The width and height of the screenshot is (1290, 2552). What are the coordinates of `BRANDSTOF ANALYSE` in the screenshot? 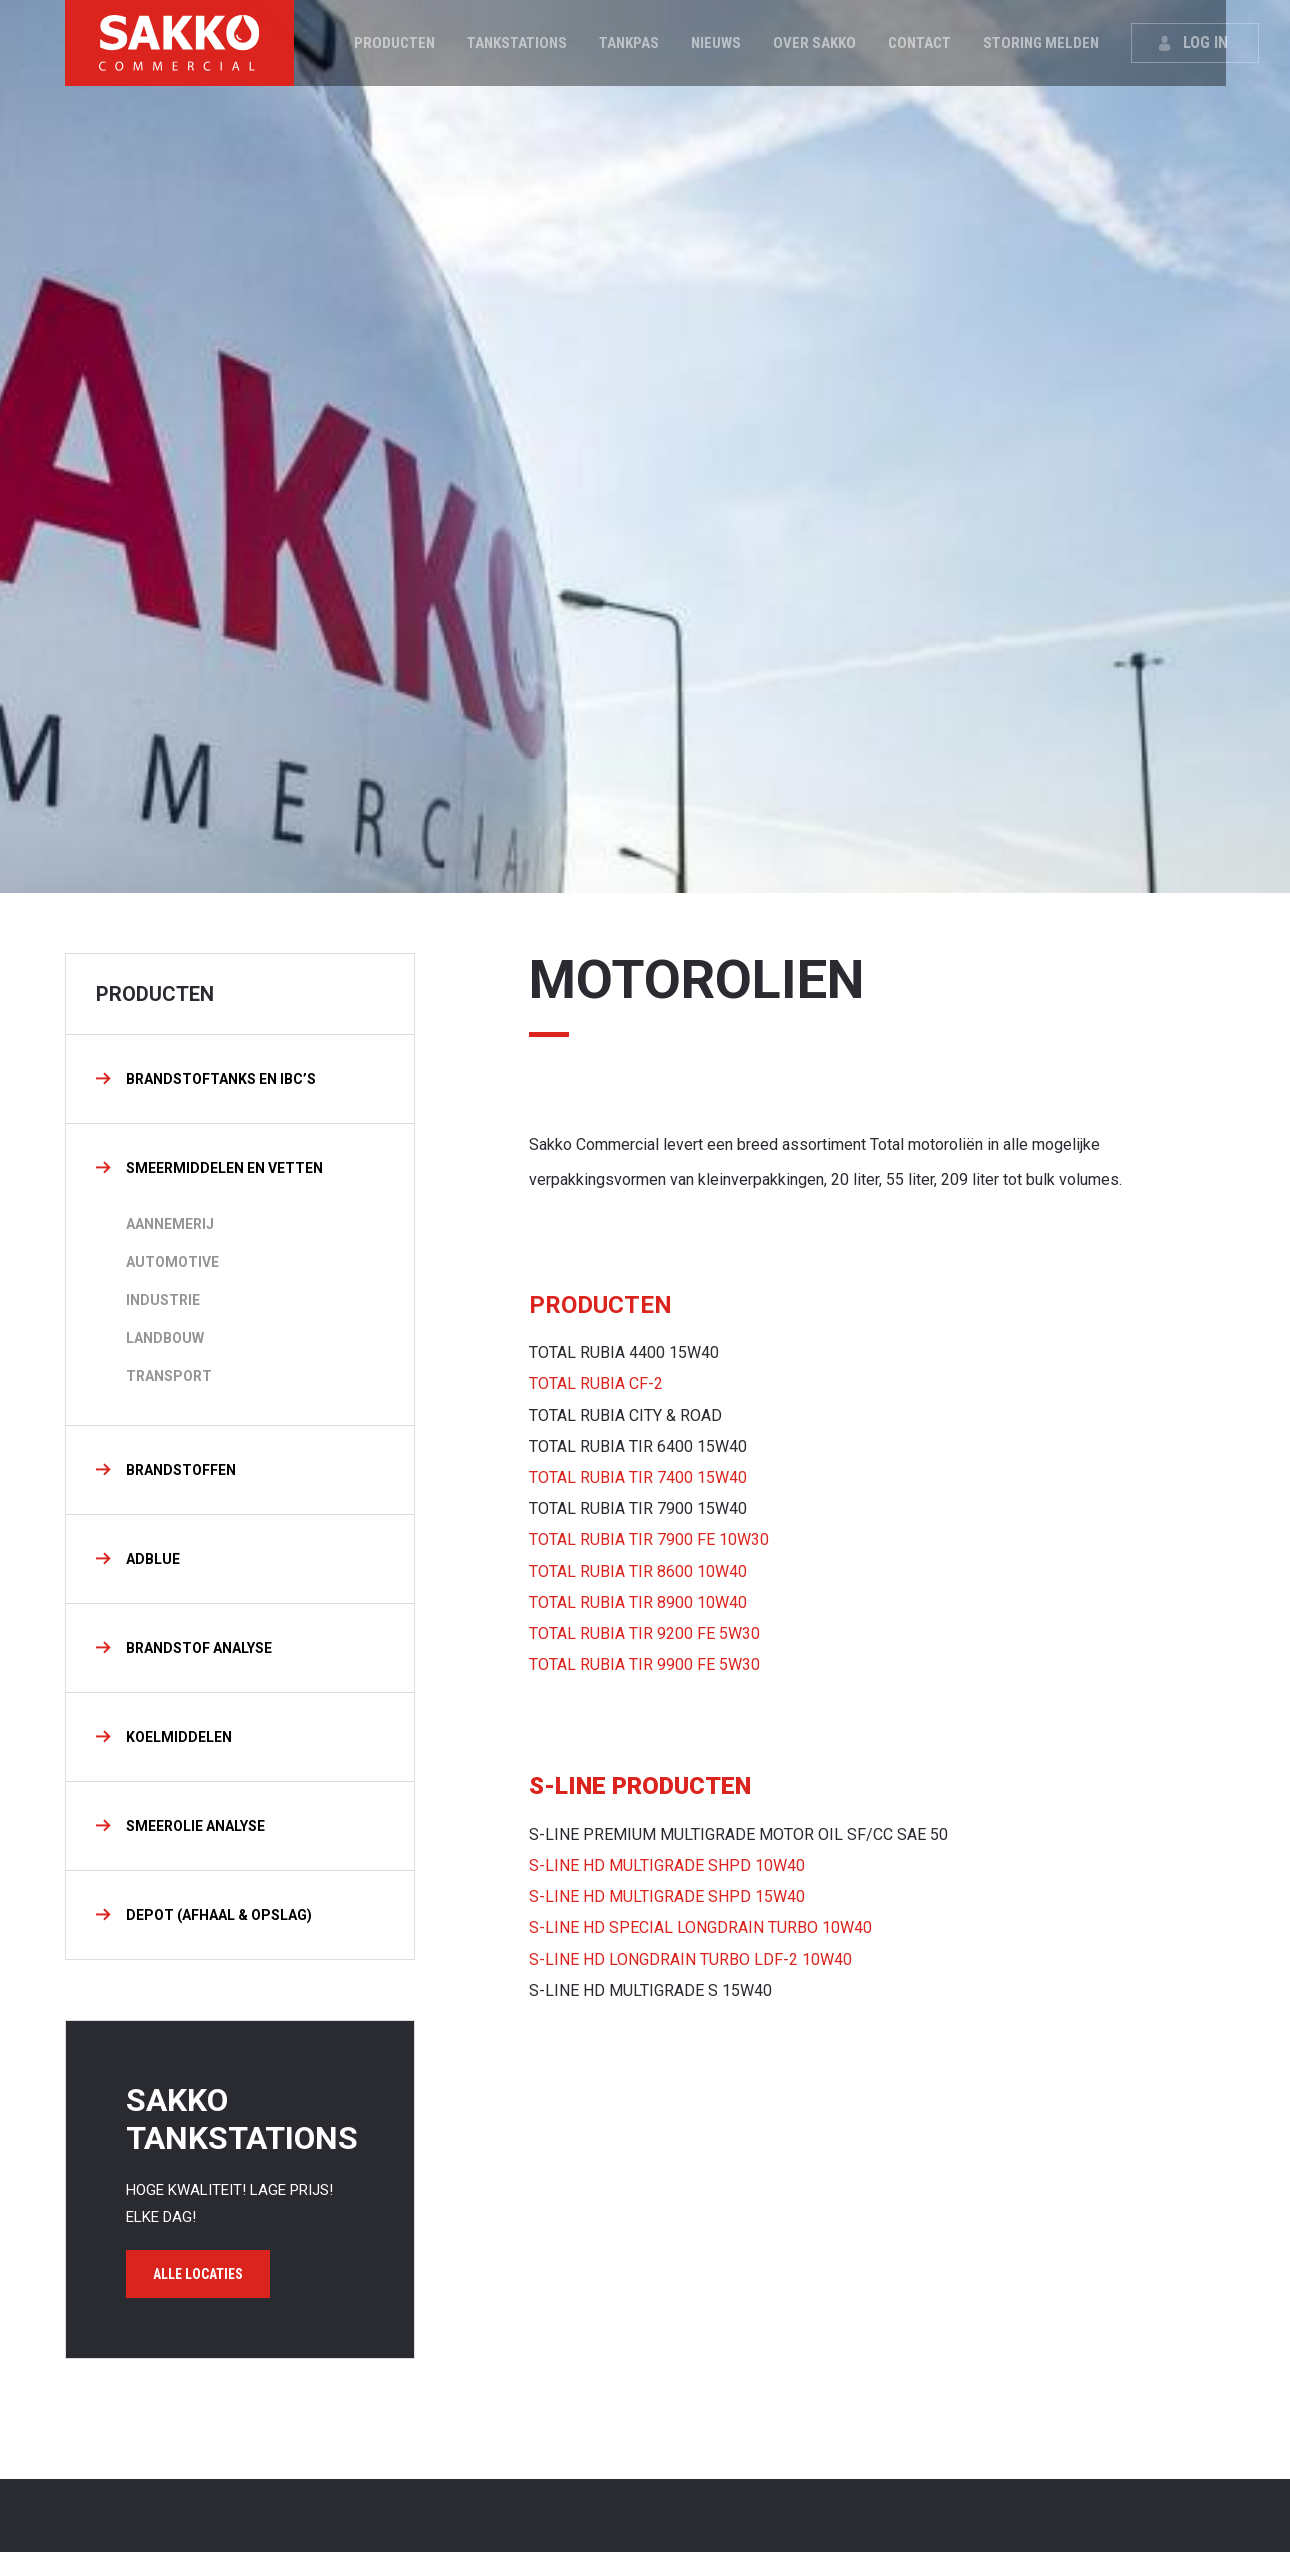 It's located at (199, 1648).